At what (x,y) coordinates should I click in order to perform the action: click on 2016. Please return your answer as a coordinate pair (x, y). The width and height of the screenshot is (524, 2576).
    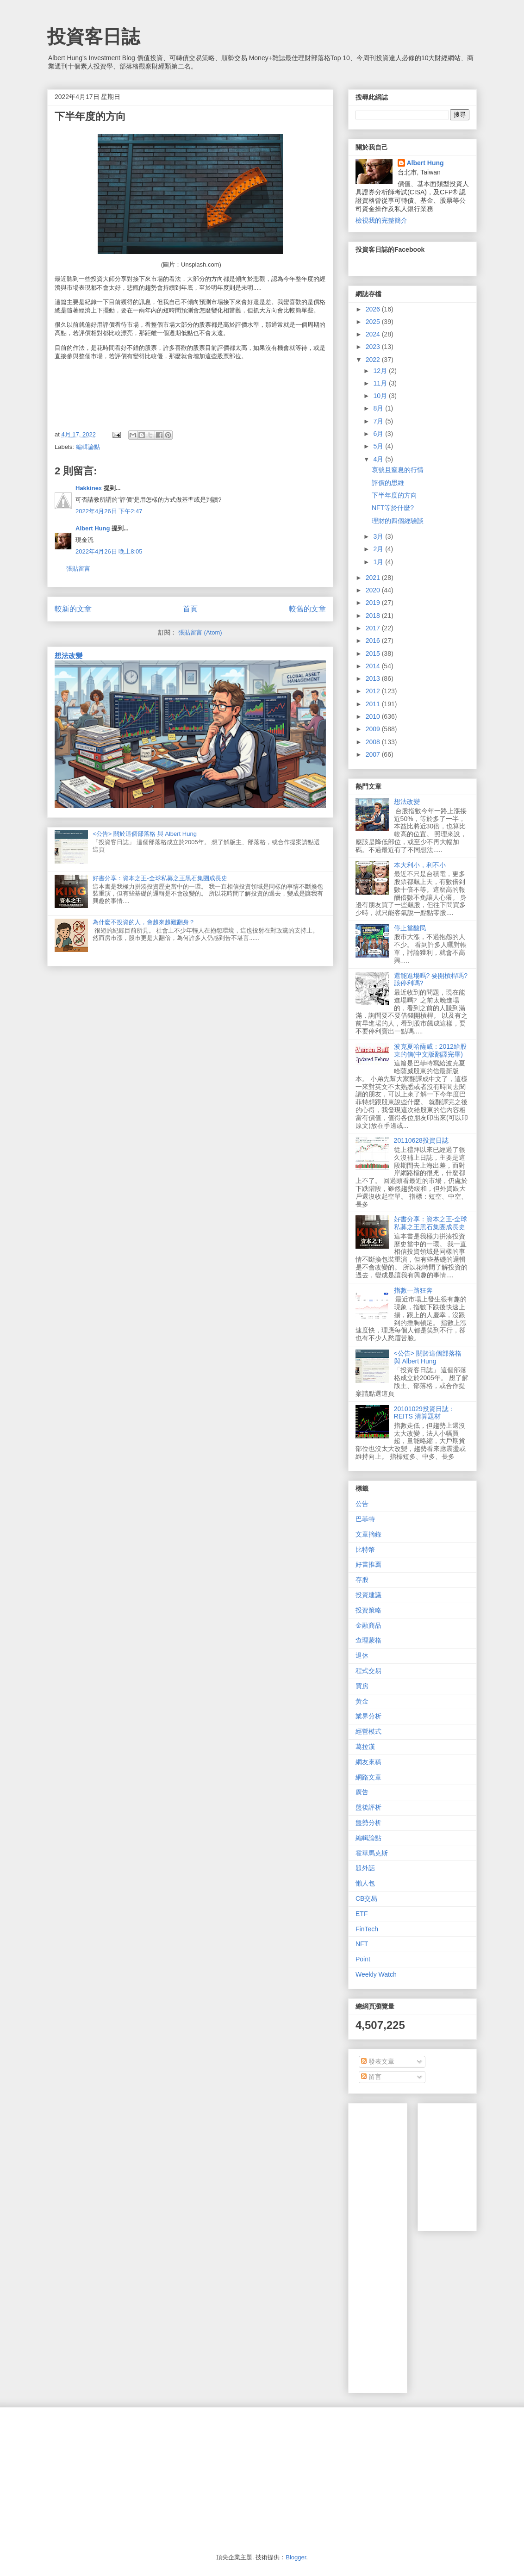
    Looking at the image, I should click on (374, 640).